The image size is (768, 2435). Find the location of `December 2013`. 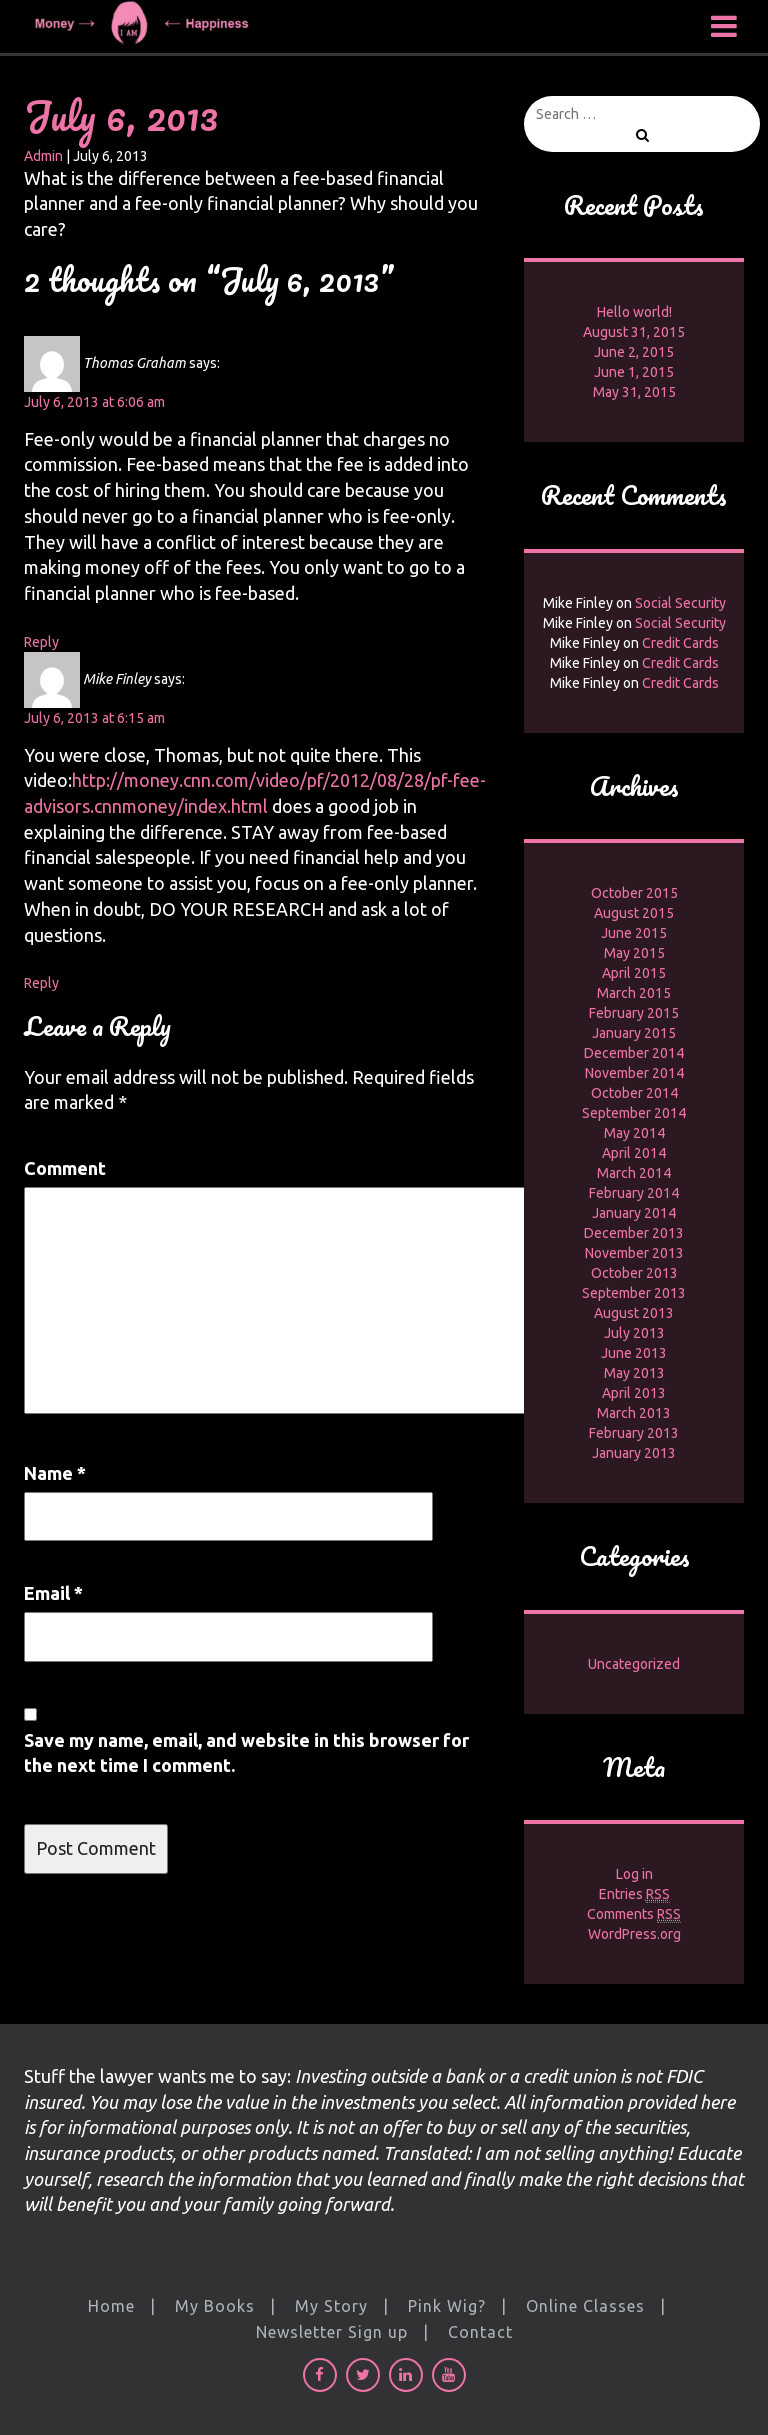

December 2013 is located at coordinates (634, 1233).